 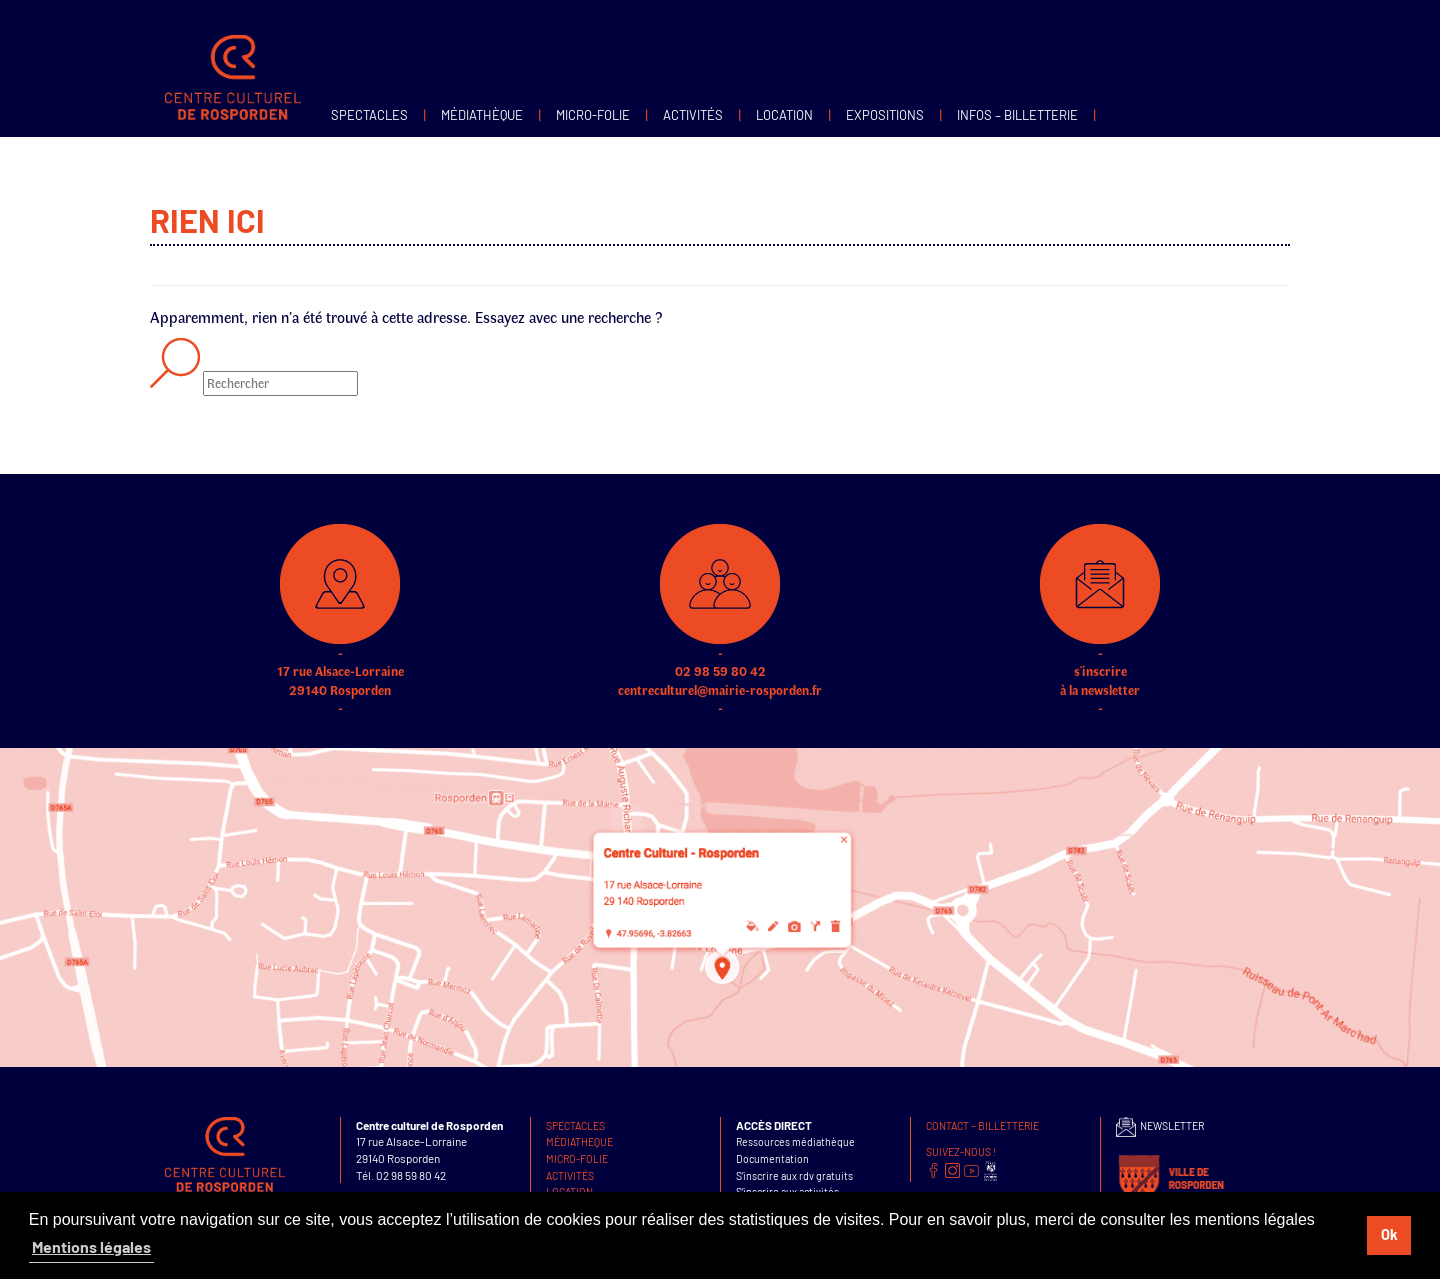 I want to click on infos – Billetterie, so click(x=1017, y=115).